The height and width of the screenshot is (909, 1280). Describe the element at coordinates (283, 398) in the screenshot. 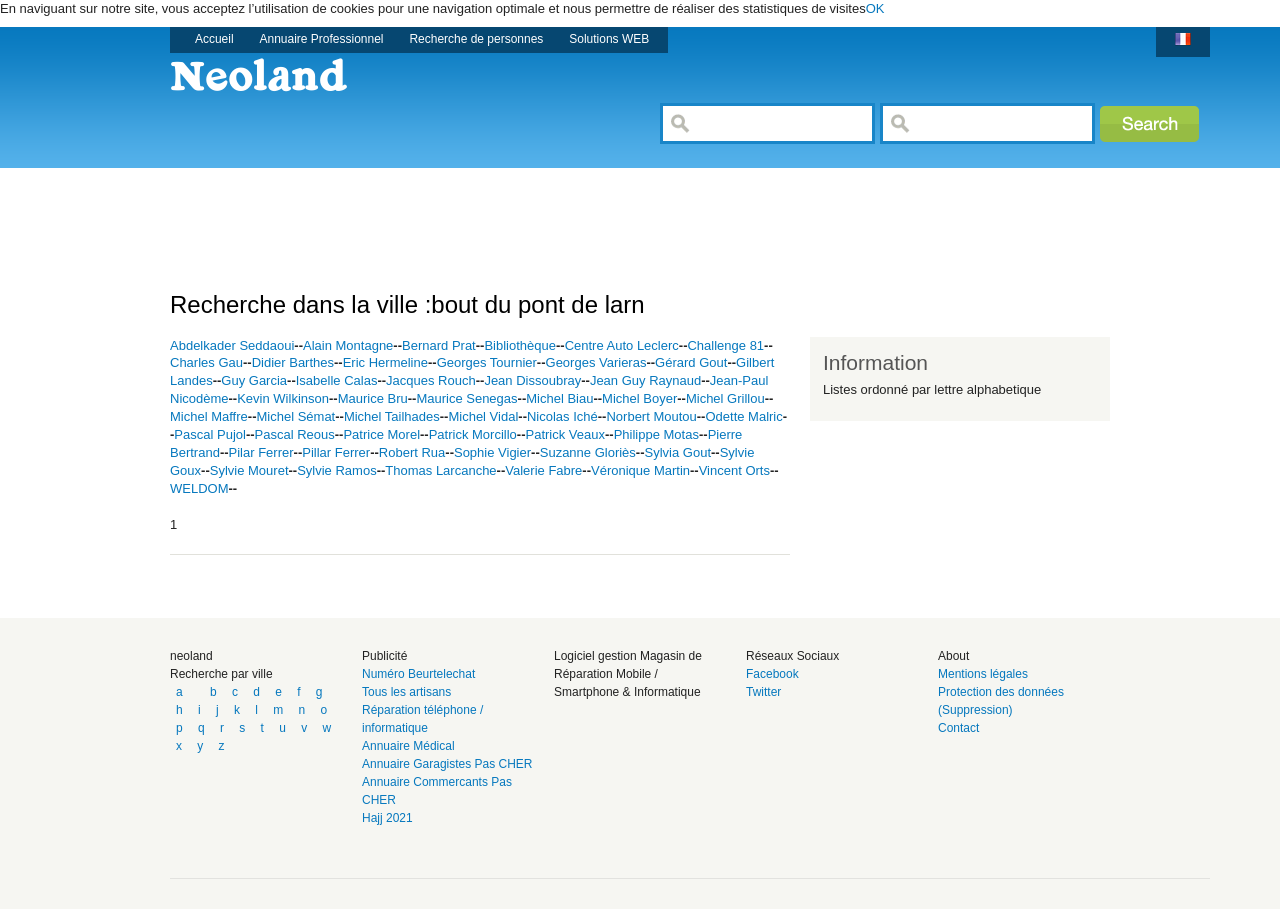

I see `Kevin Wilkinson` at that location.